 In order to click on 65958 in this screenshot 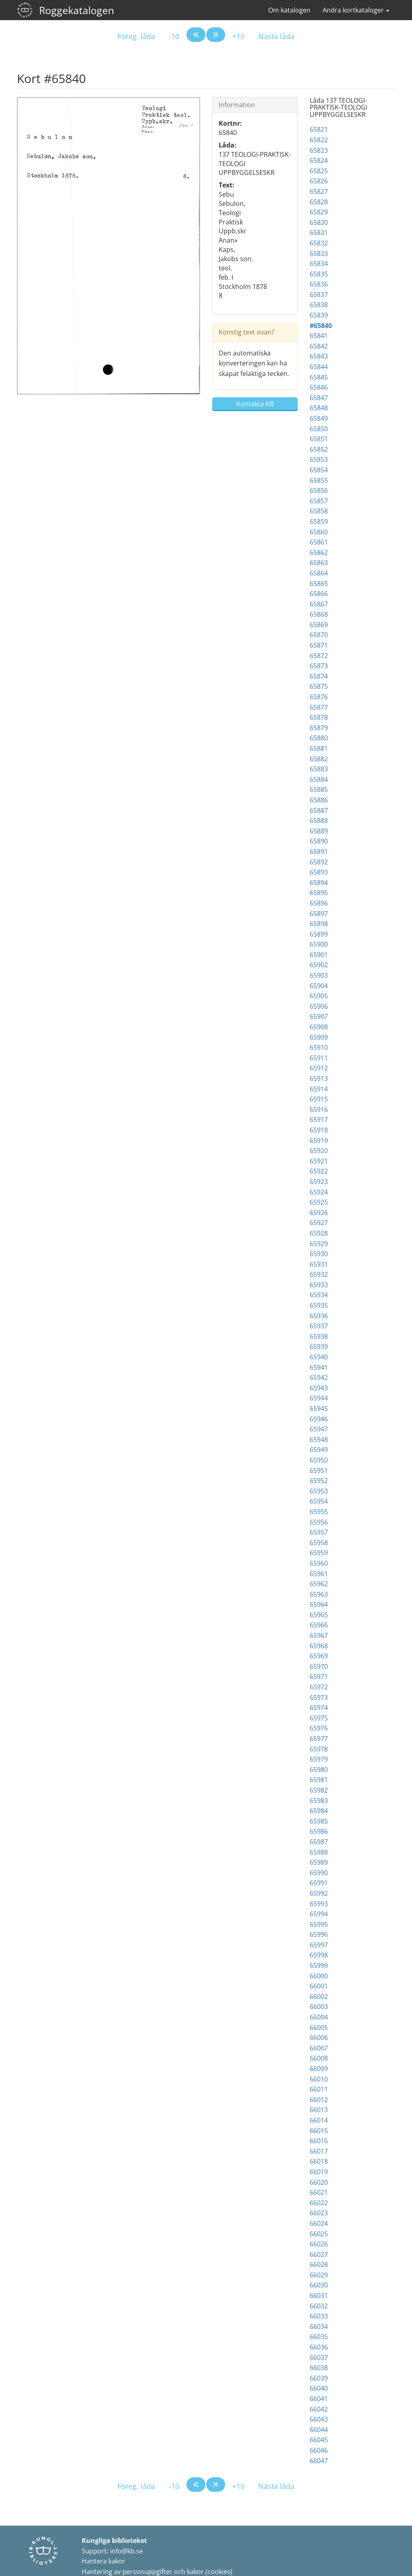, I will do `click(319, 1542)`.